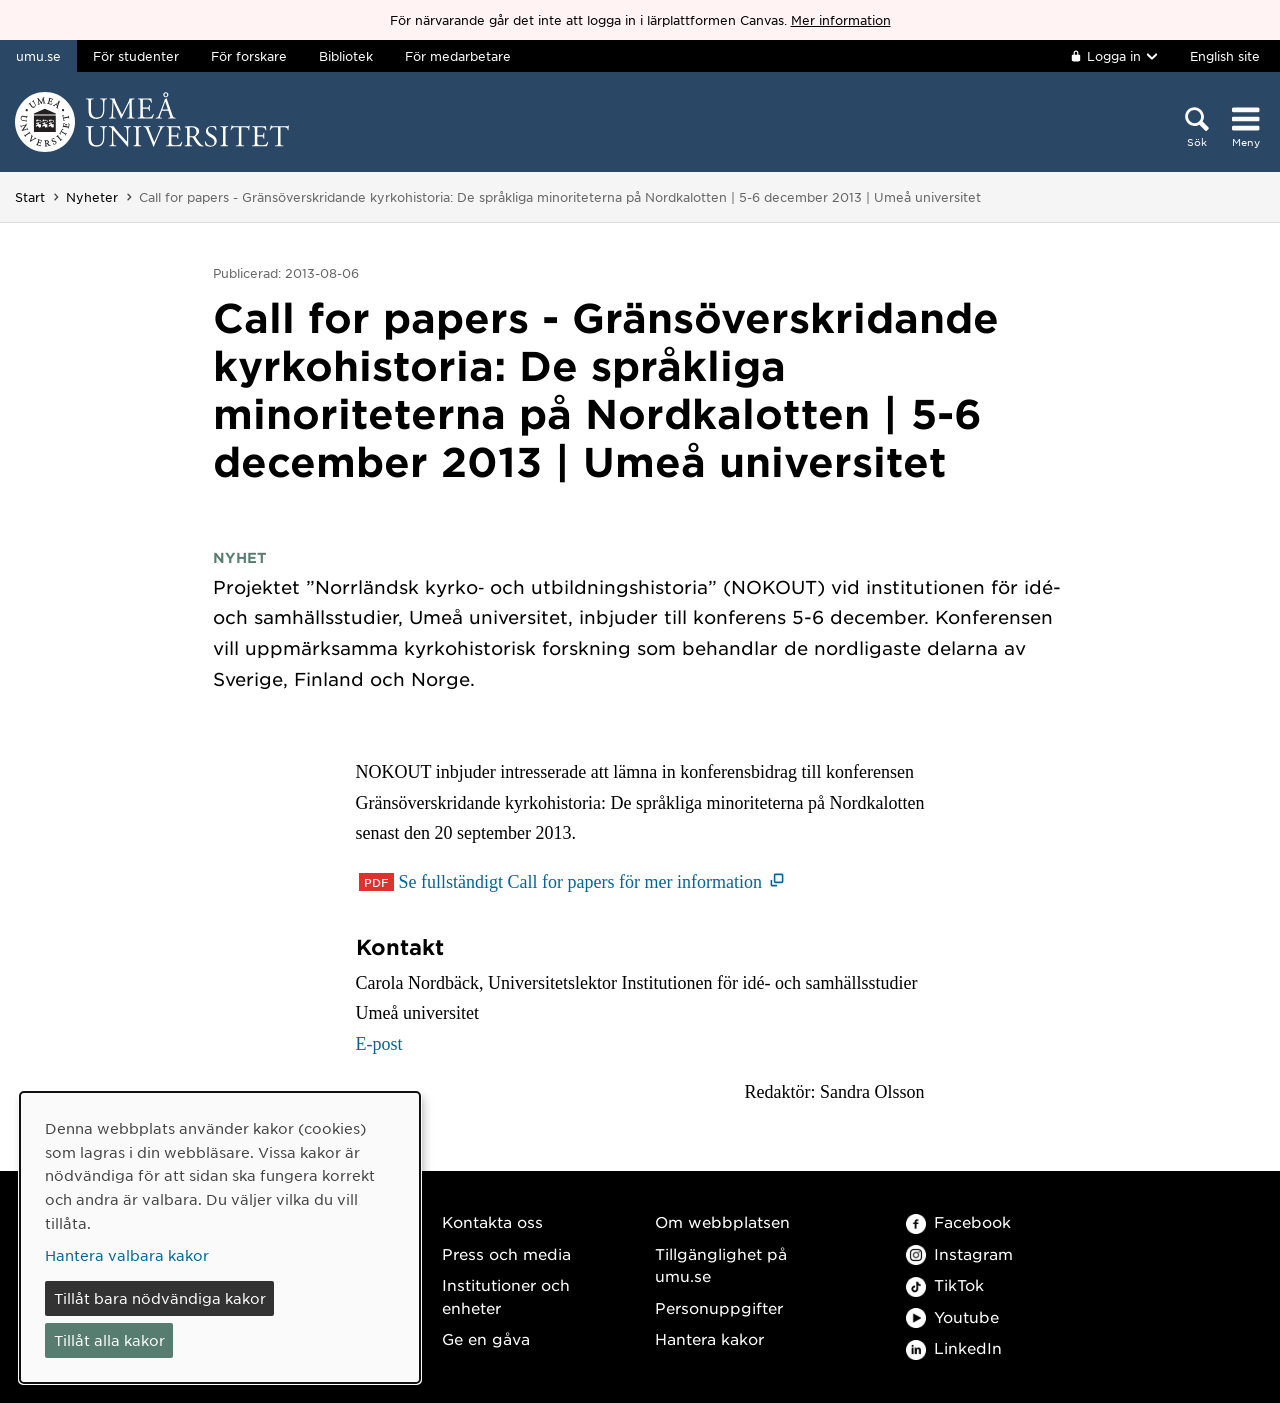  I want to click on Mer information, so click(841, 20).